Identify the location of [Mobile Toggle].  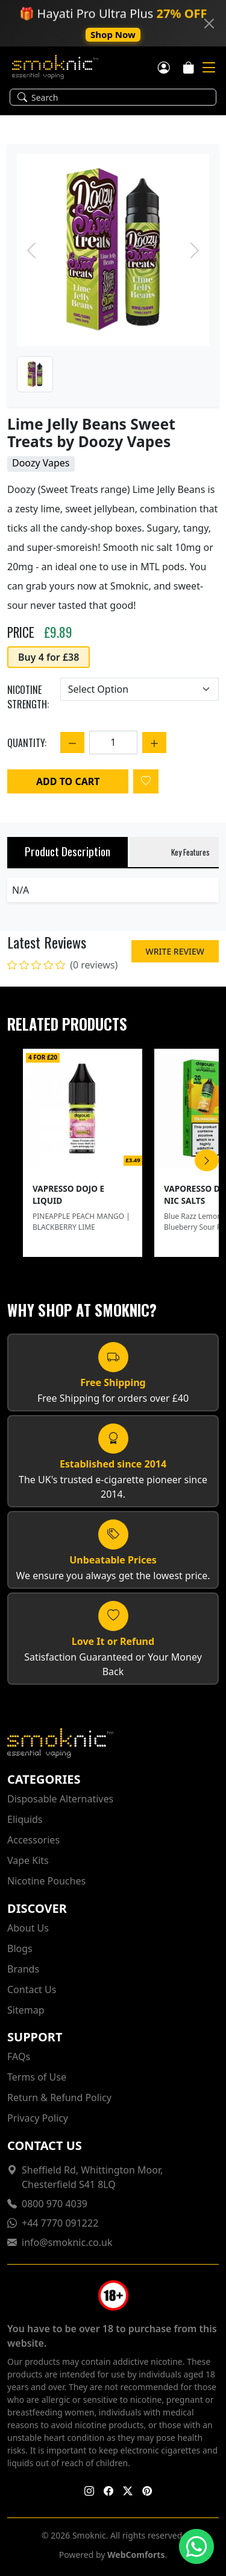
(209, 68).